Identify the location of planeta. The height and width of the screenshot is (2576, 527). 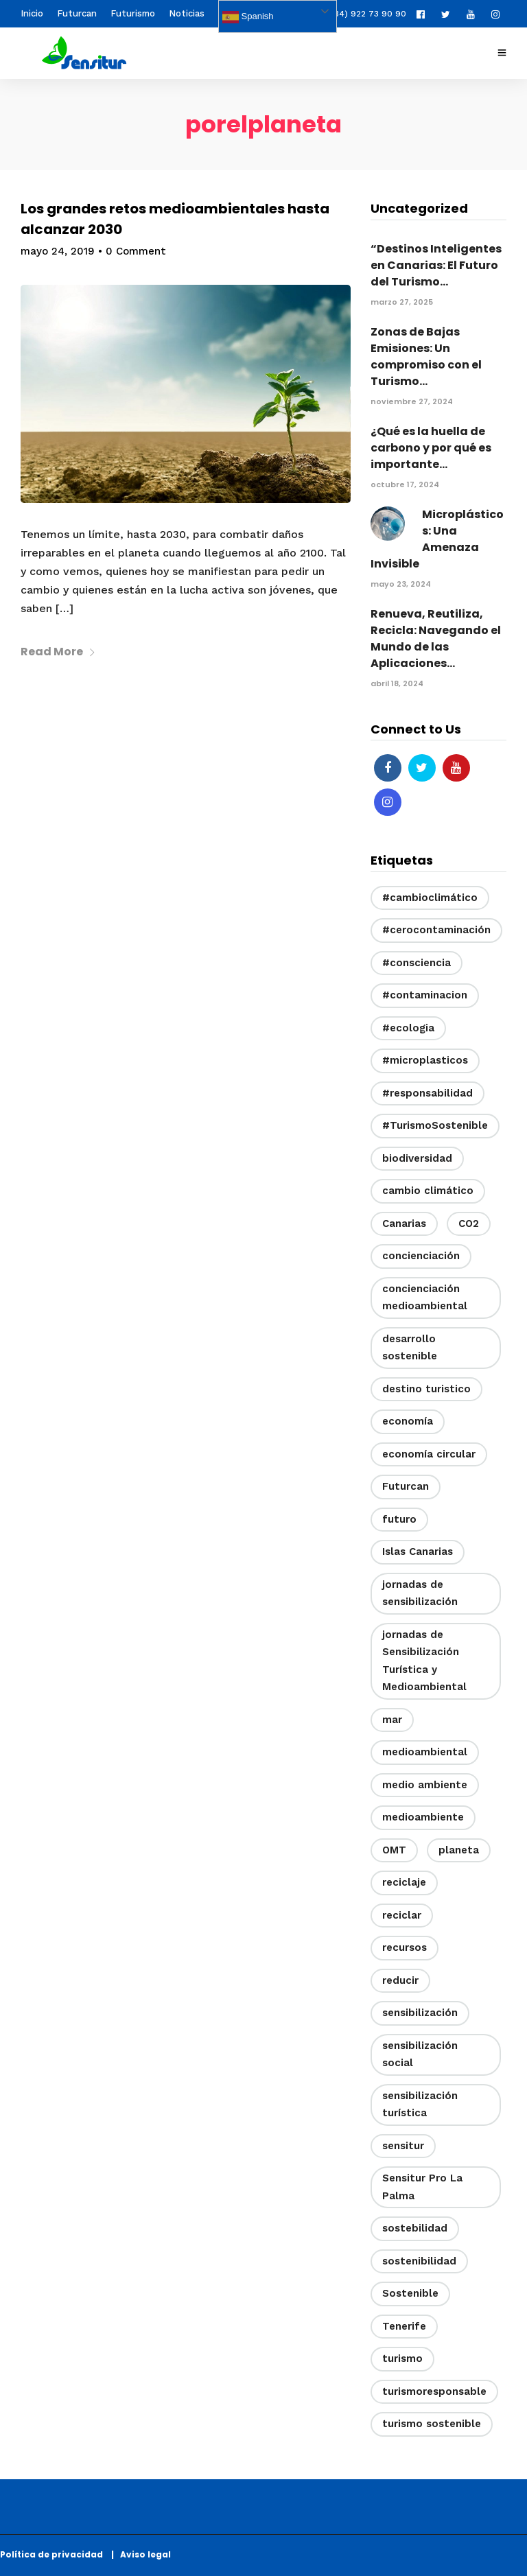
(458, 1850).